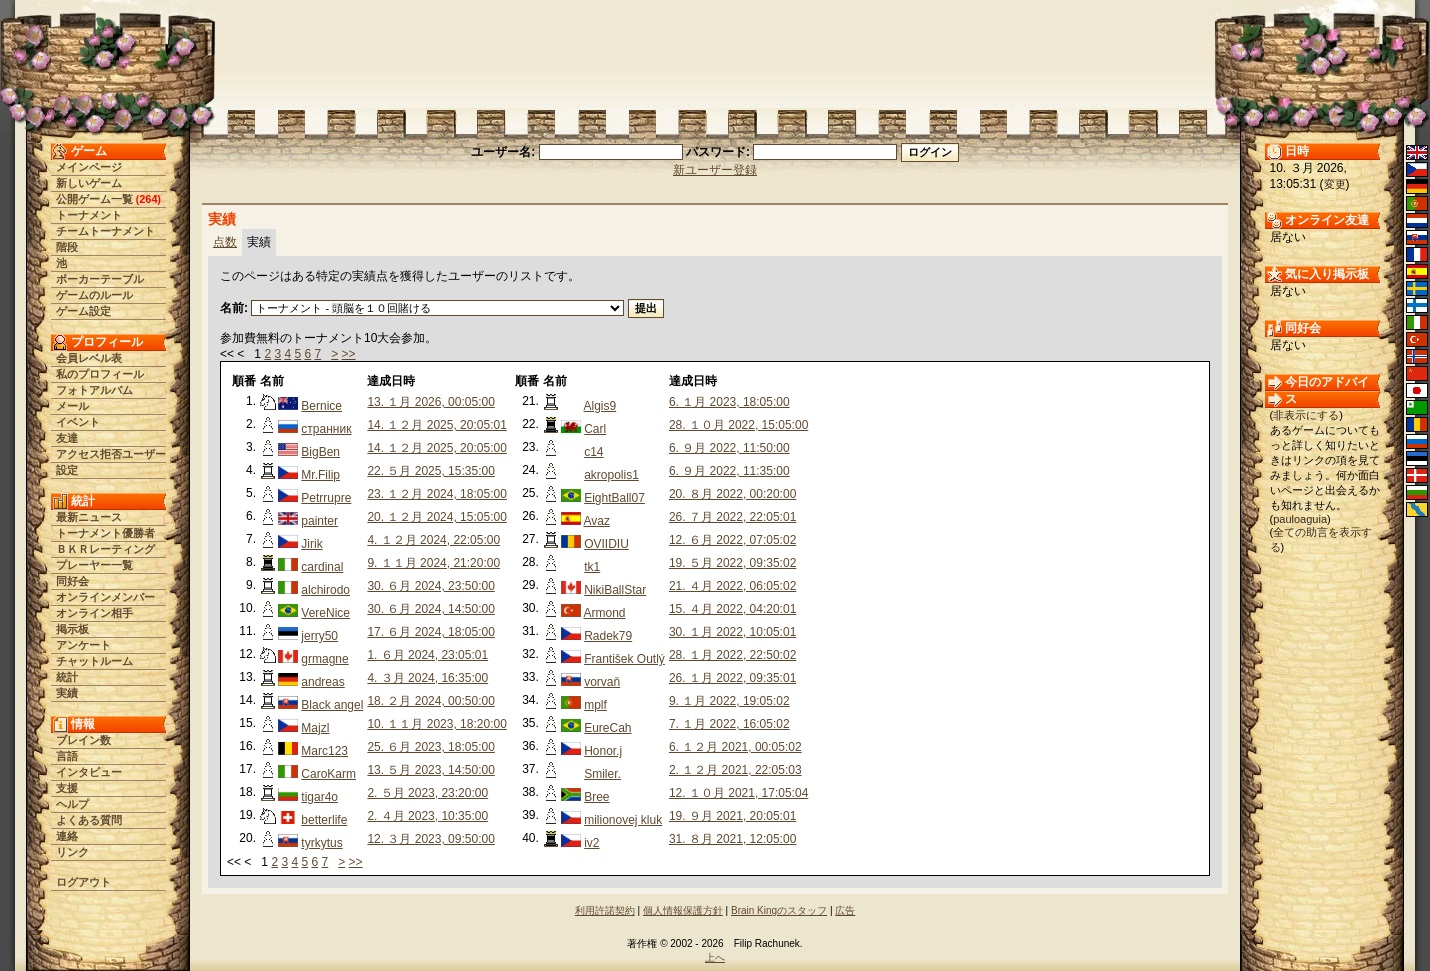 The width and height of the screenshot is (1430, 971). What do you see at coordinates (332, 705) in the screenshot?
I see `Black angel` at bounding box center [332, 705].